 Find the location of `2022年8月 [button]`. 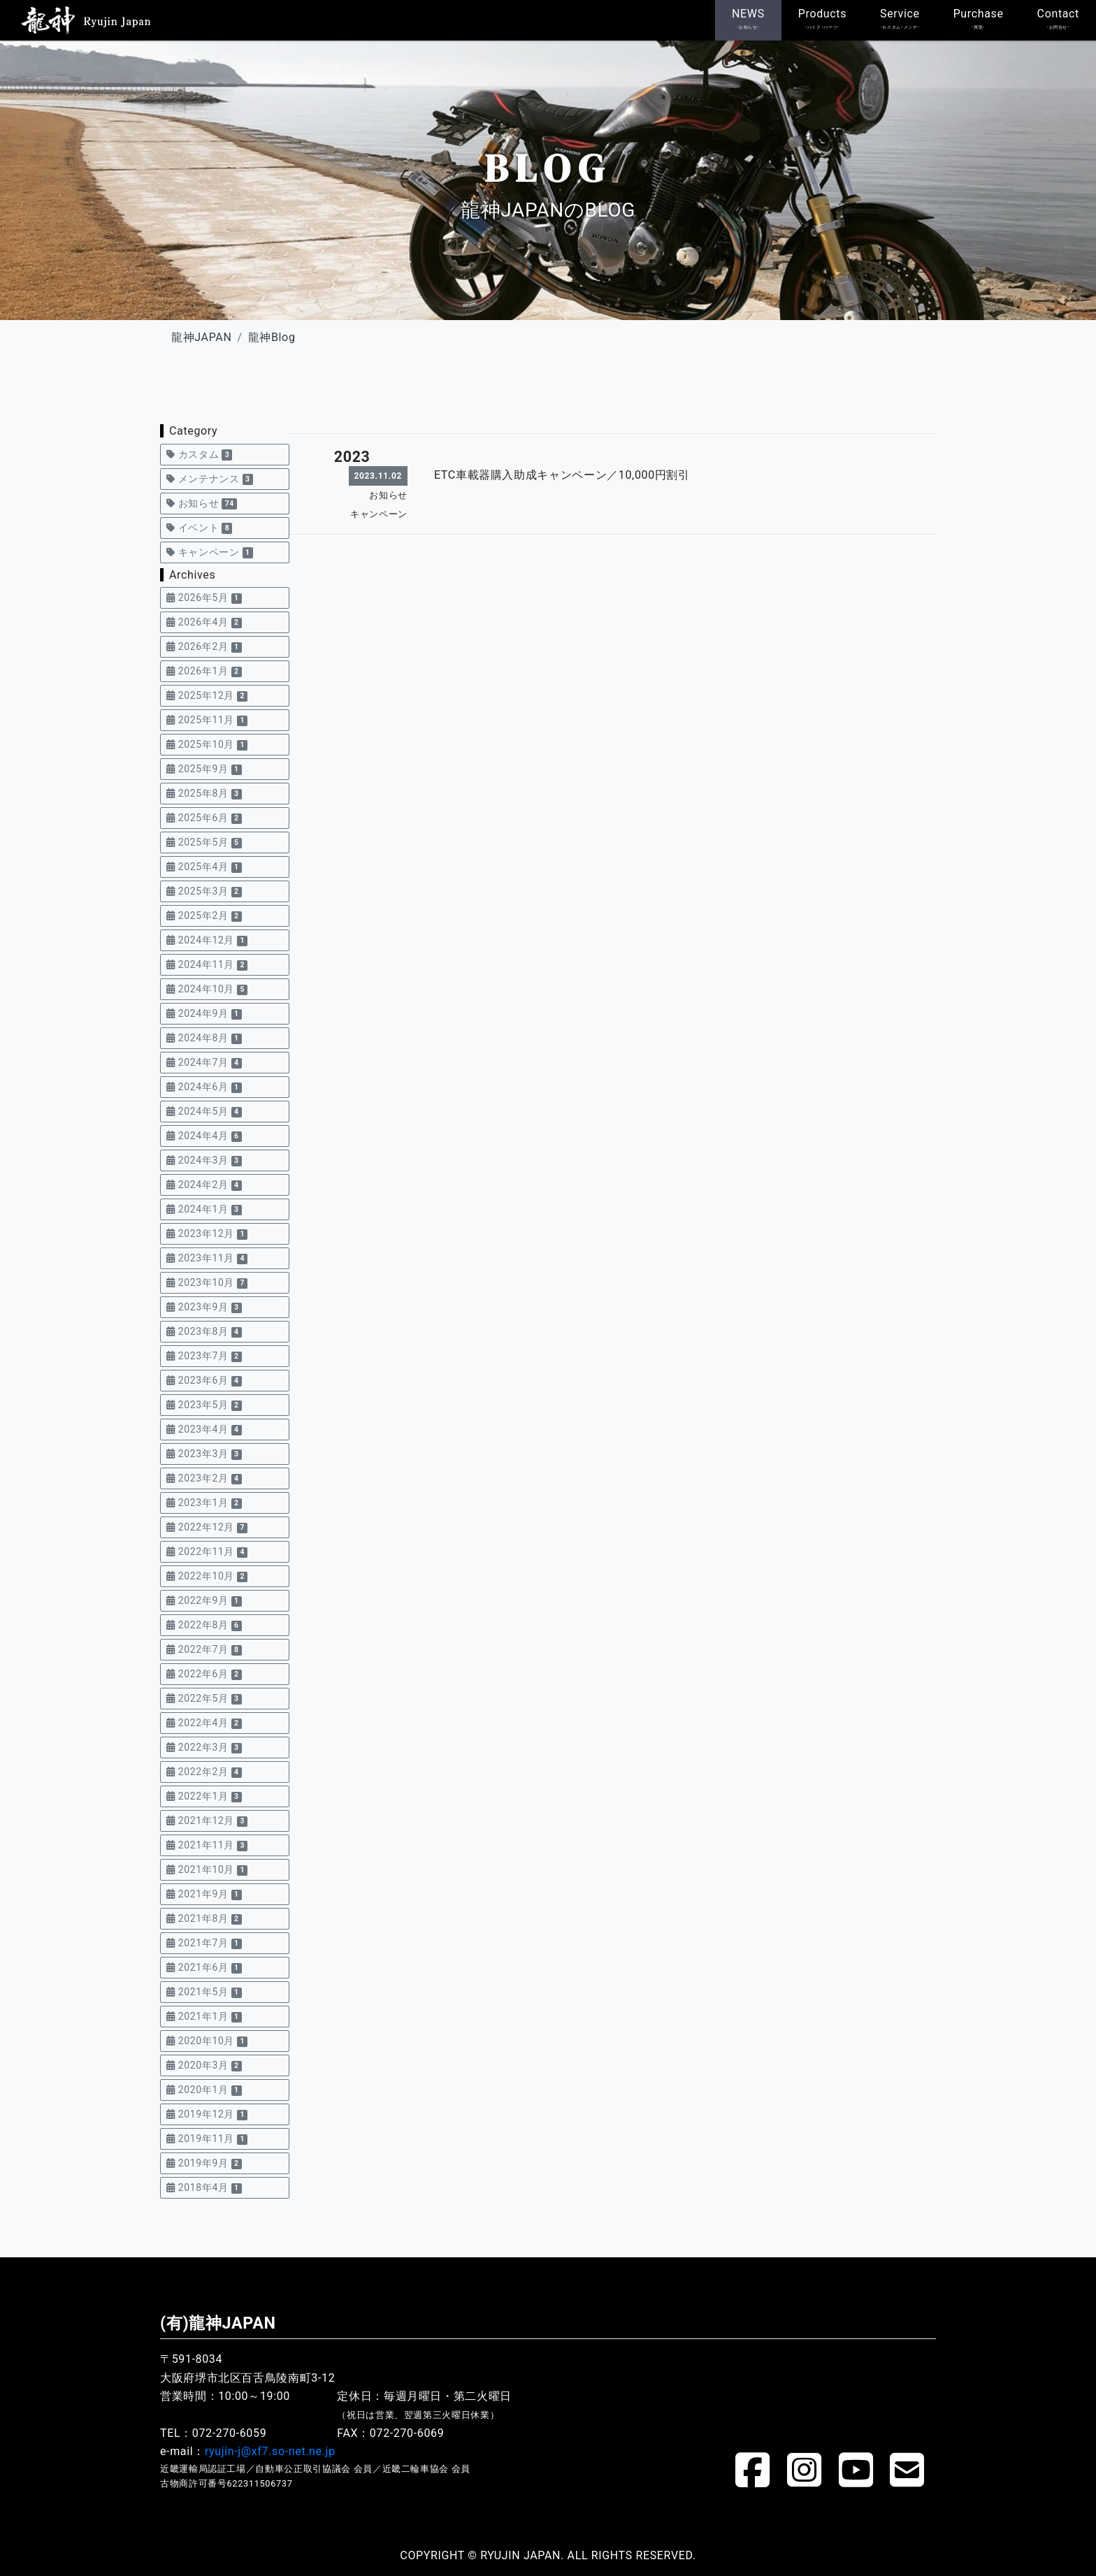

2022年8月 [button] is located at coordinates (204, 1625).